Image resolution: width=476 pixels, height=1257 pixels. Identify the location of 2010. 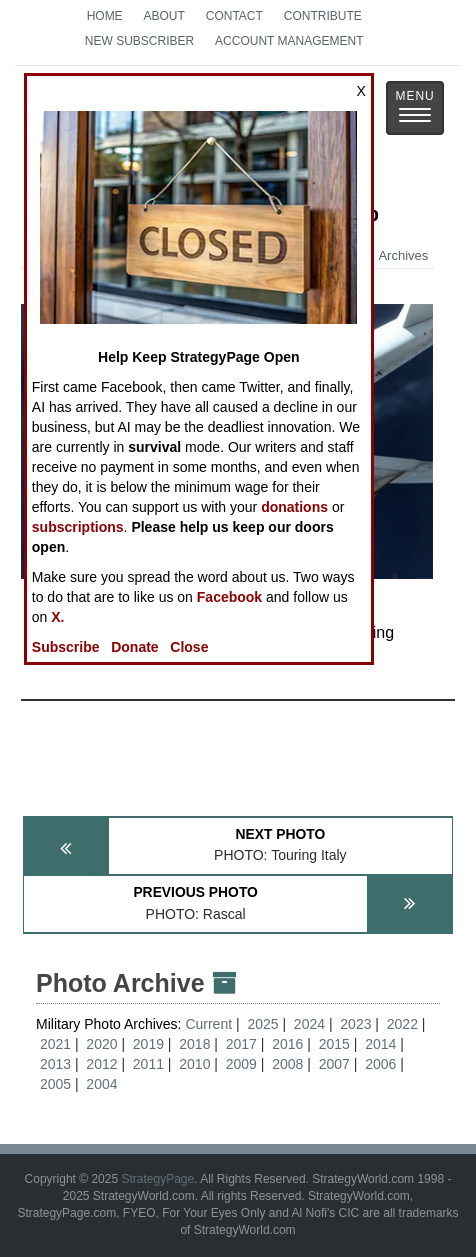
(194, 1064).